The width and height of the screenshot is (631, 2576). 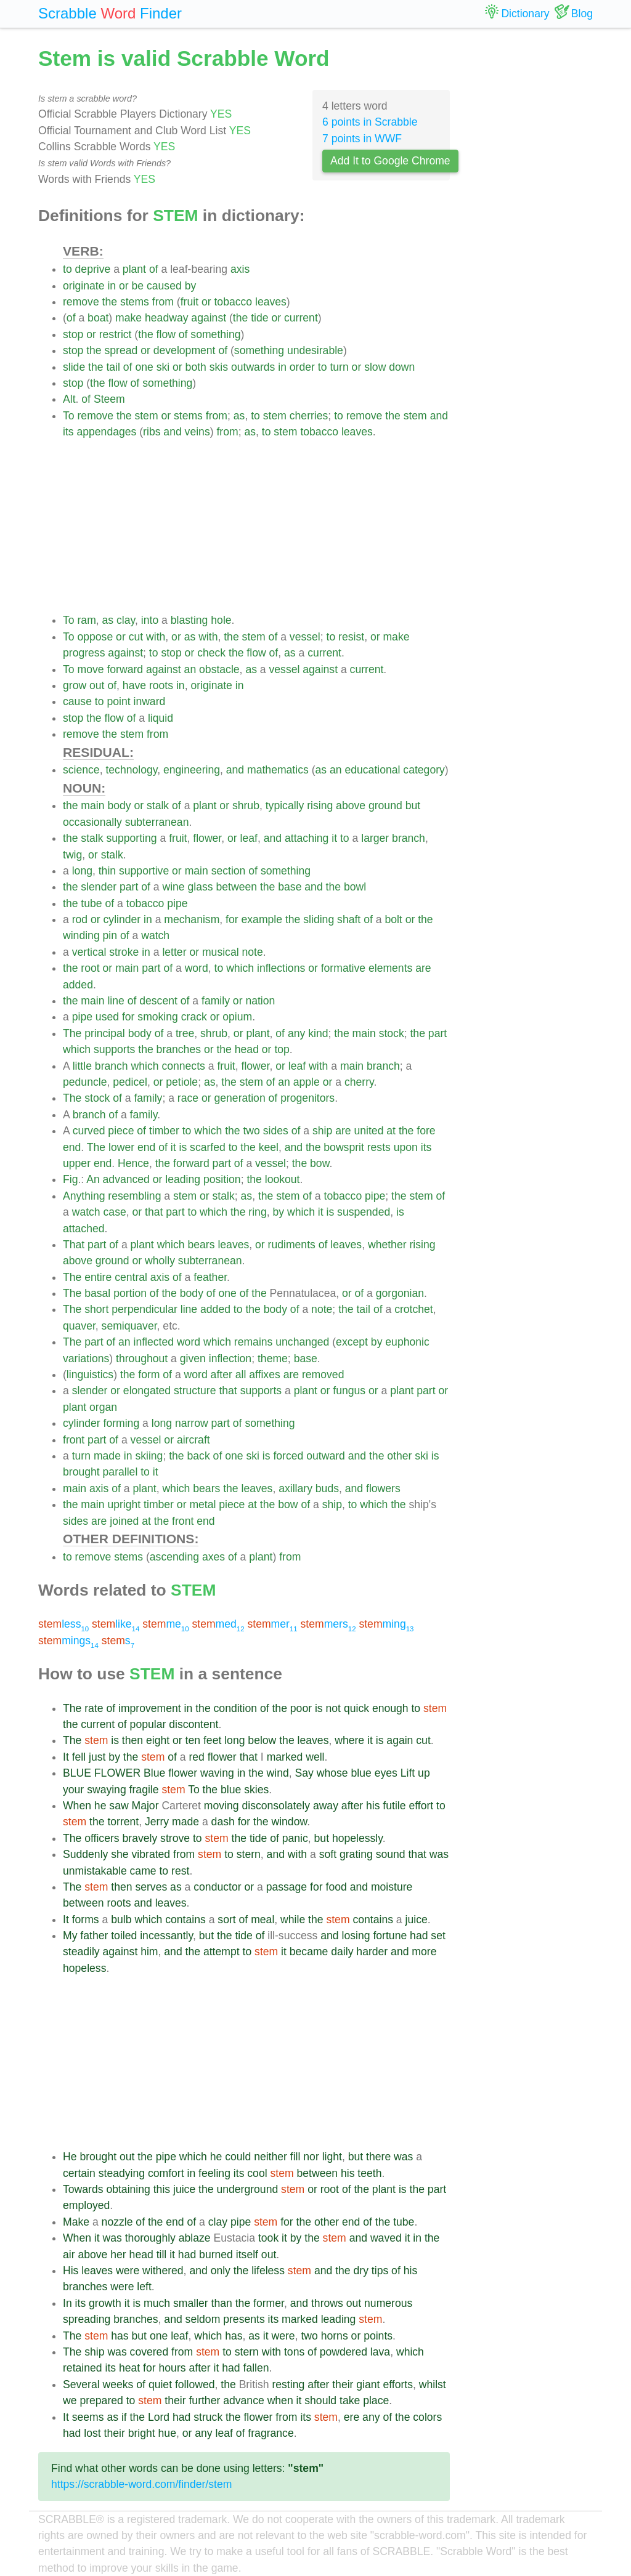 I want to click on conductor, so click(x=217, y=1887).